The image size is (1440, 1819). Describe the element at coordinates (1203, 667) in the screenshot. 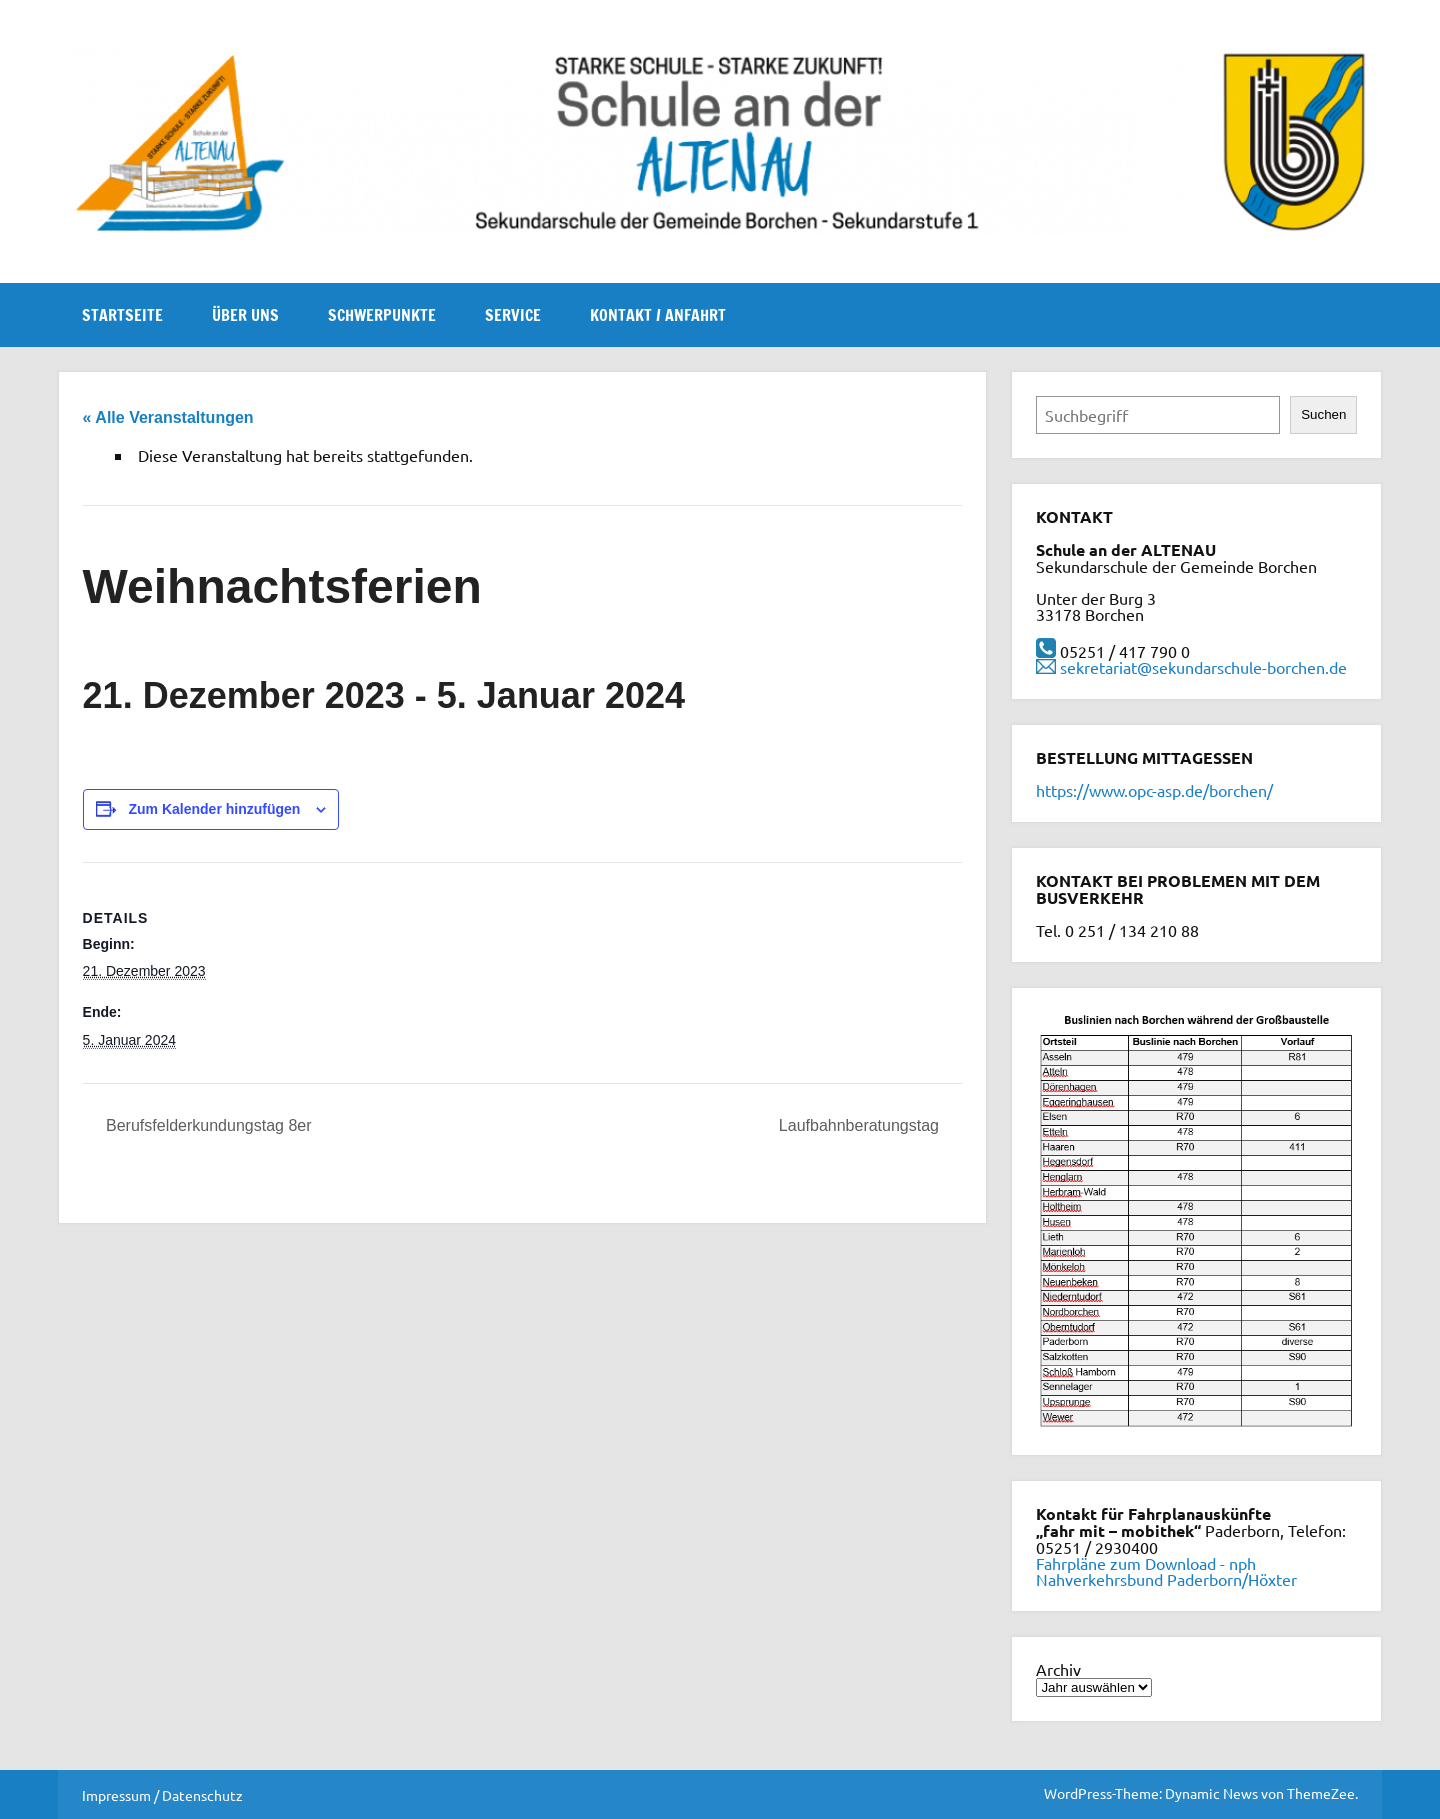

I see `sekretariat@sekundarschule-borchen.de` at that location.